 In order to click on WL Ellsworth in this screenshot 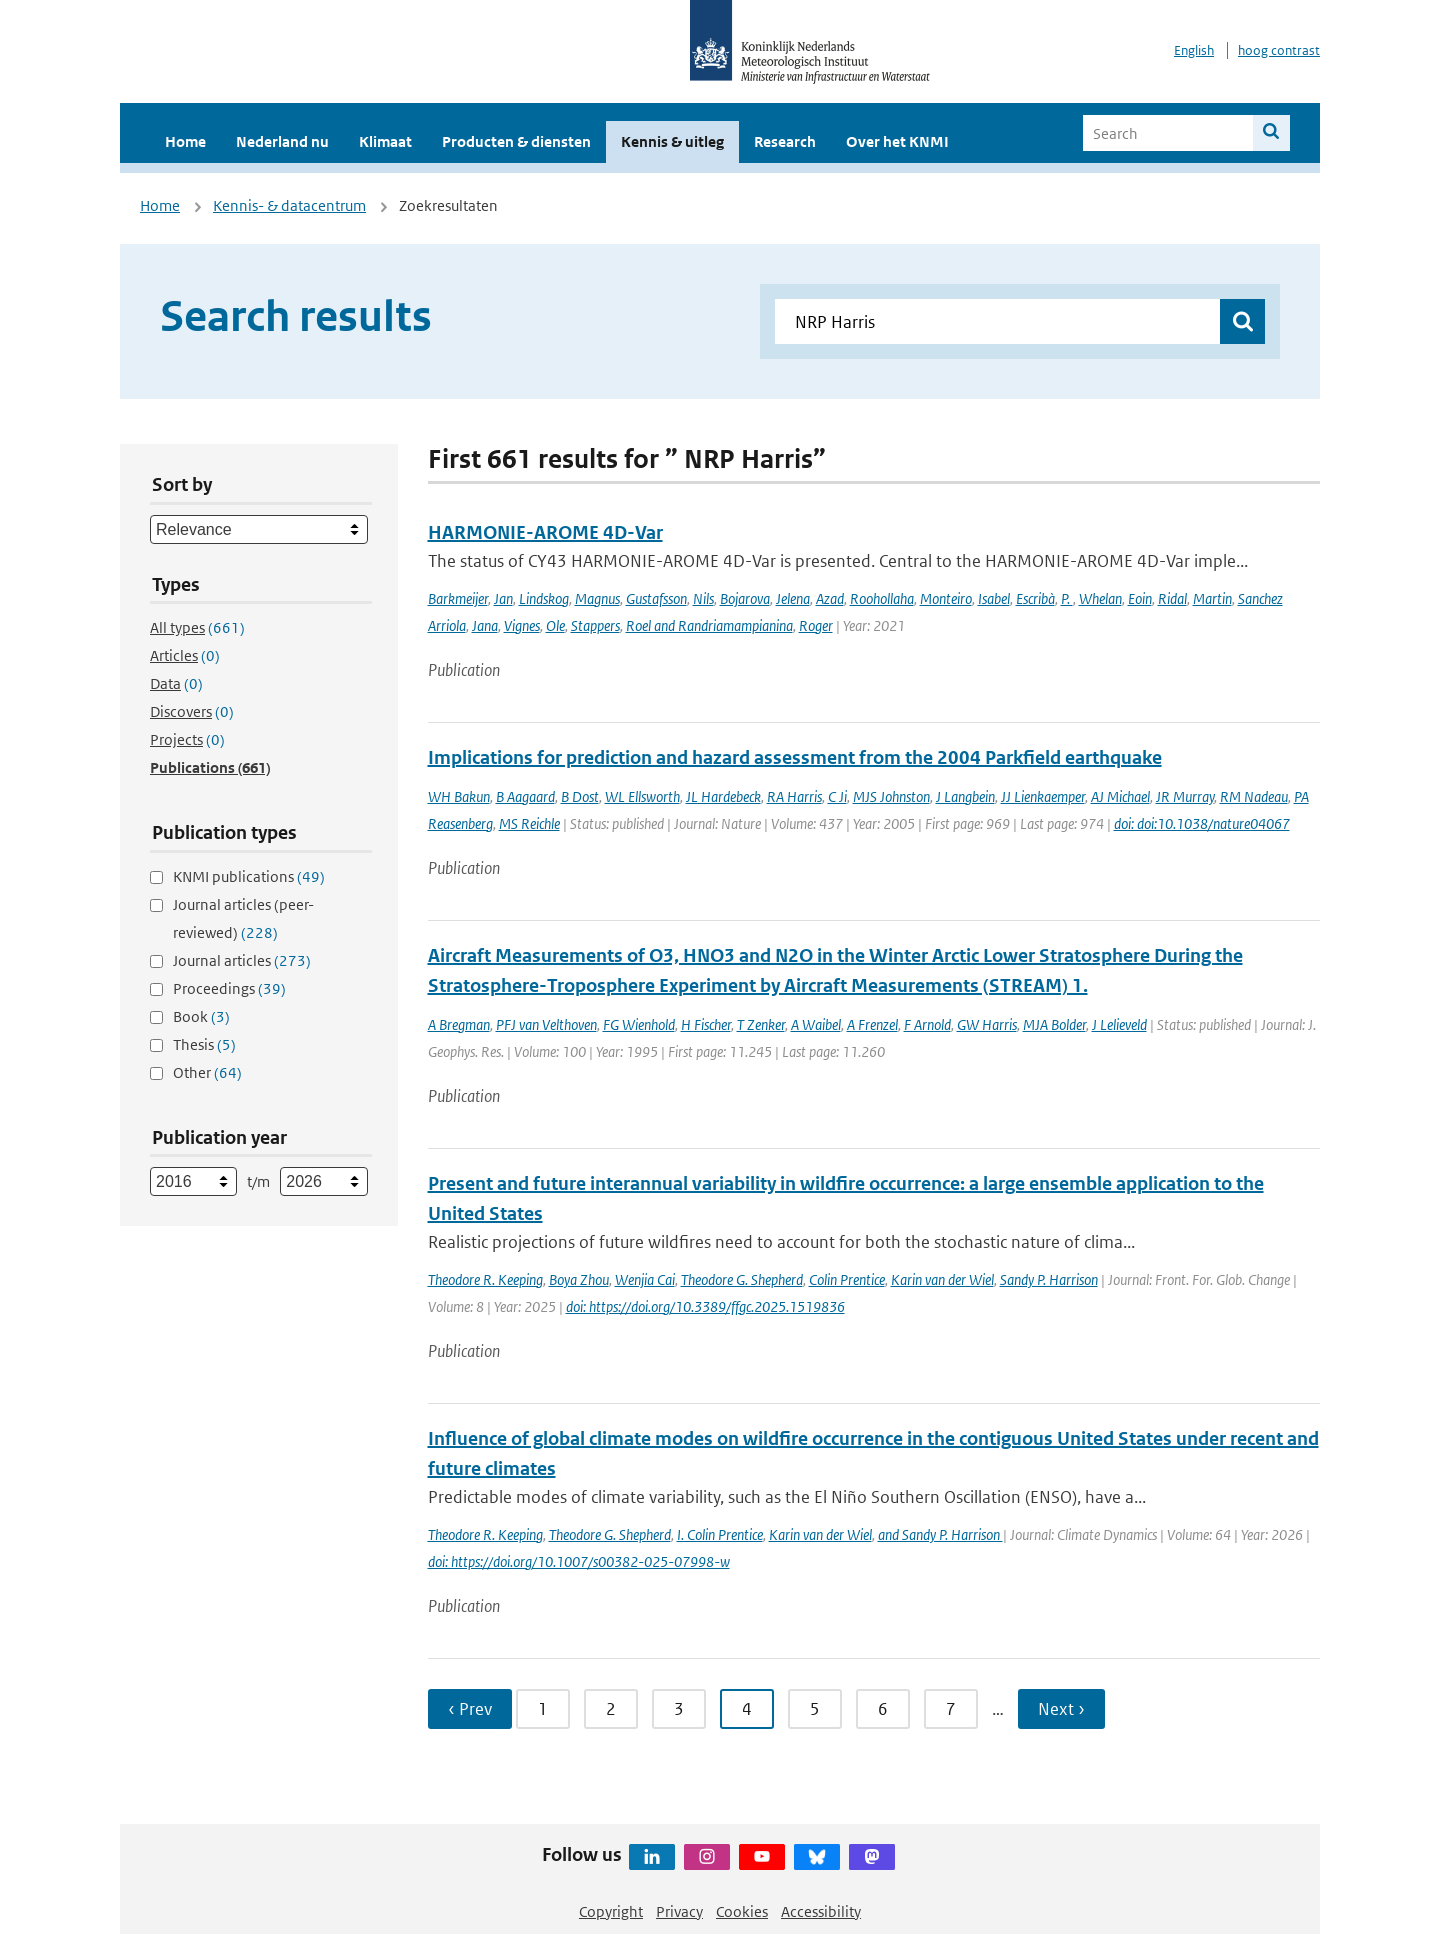, I will do `click(642, 796)`.